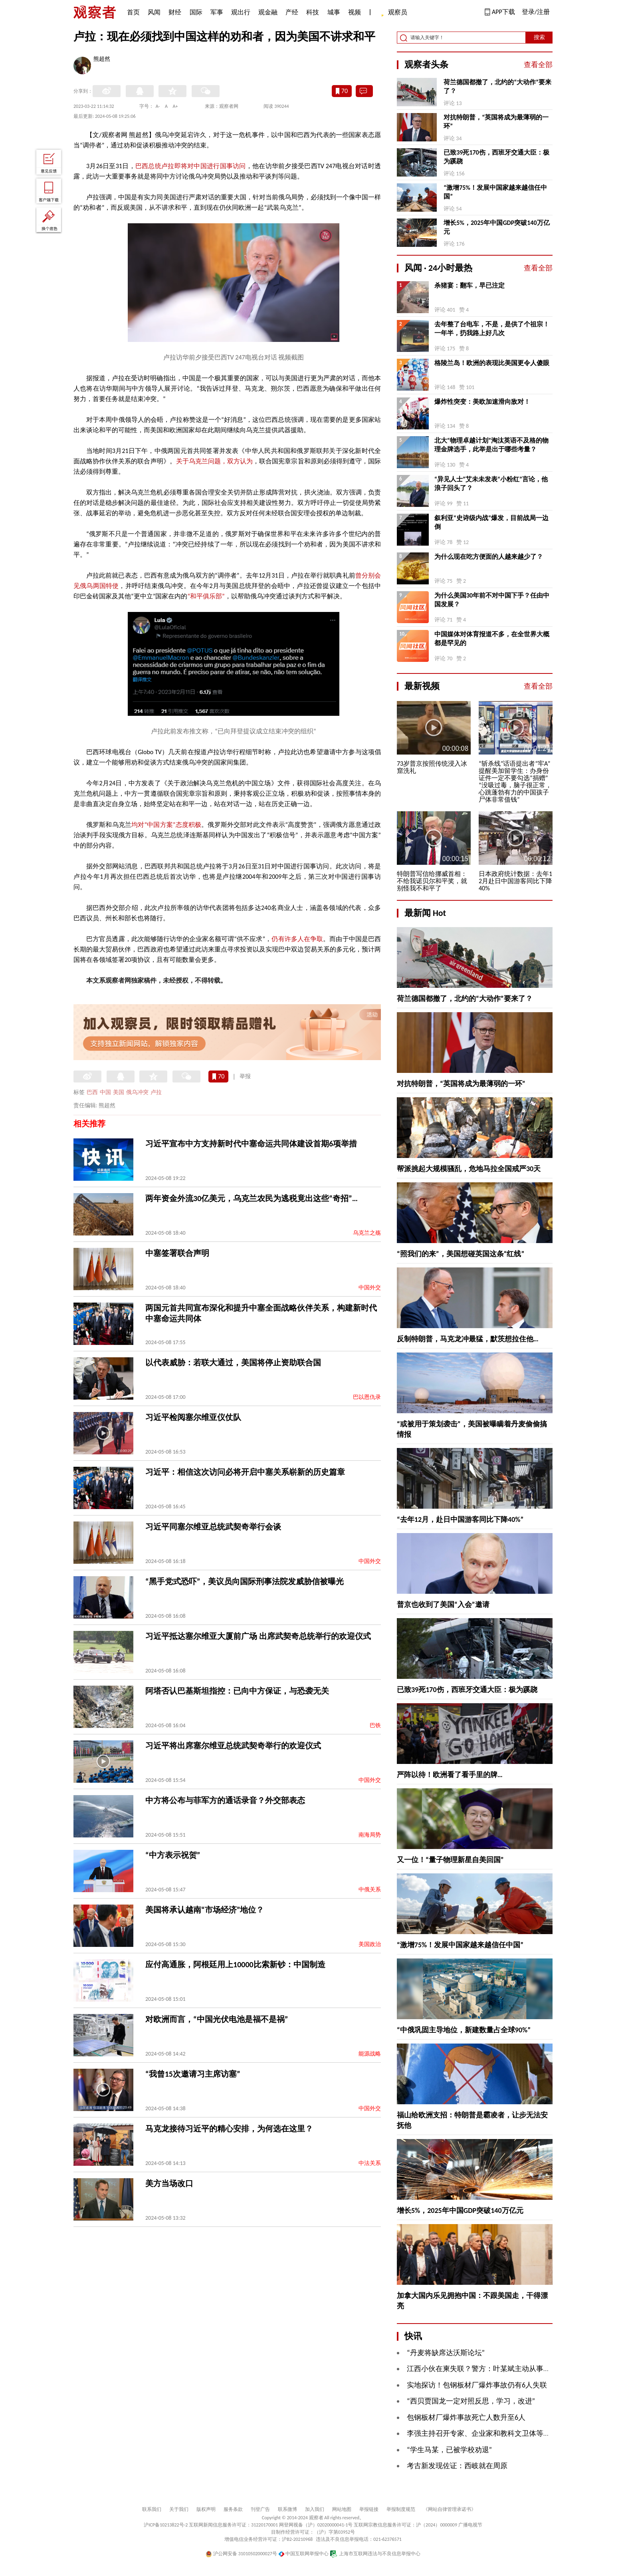 The image size is (626, 2576). What do you see at coordinates (370, 2163) in the screenshot?
I see `中法关系` at bounding box center [370, 2163].